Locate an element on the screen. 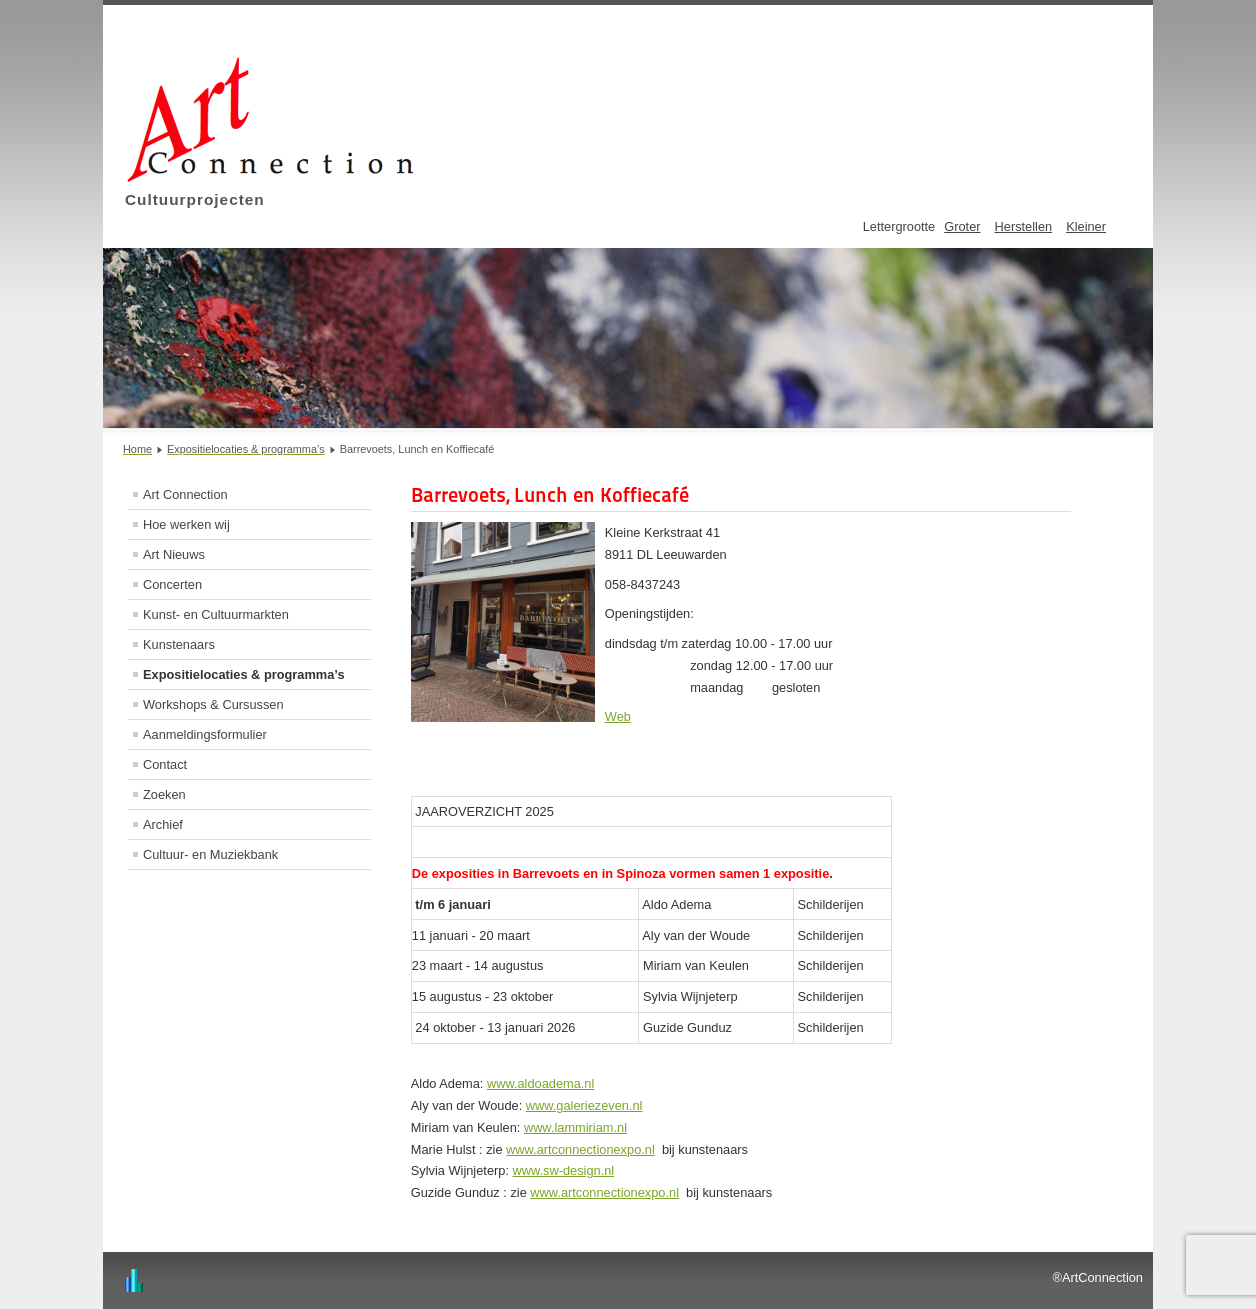  www.artconnectionexpo.nl is located at coordinates (580, 1149).